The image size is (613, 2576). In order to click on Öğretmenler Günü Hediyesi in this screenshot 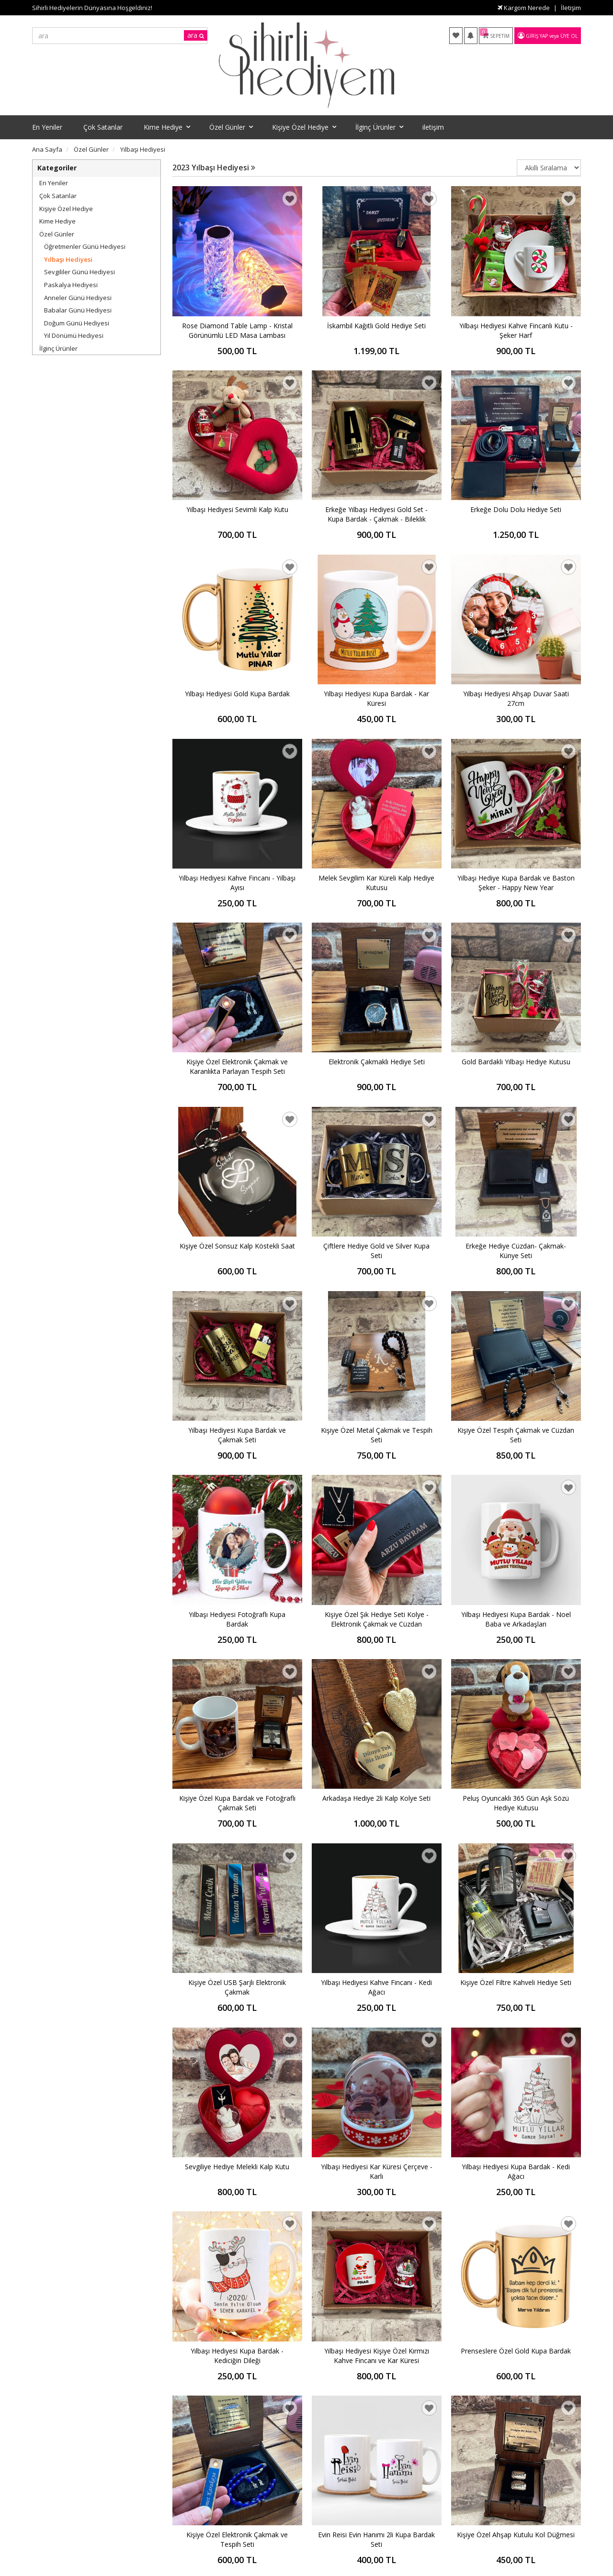, I will do `click(84, 246)`.